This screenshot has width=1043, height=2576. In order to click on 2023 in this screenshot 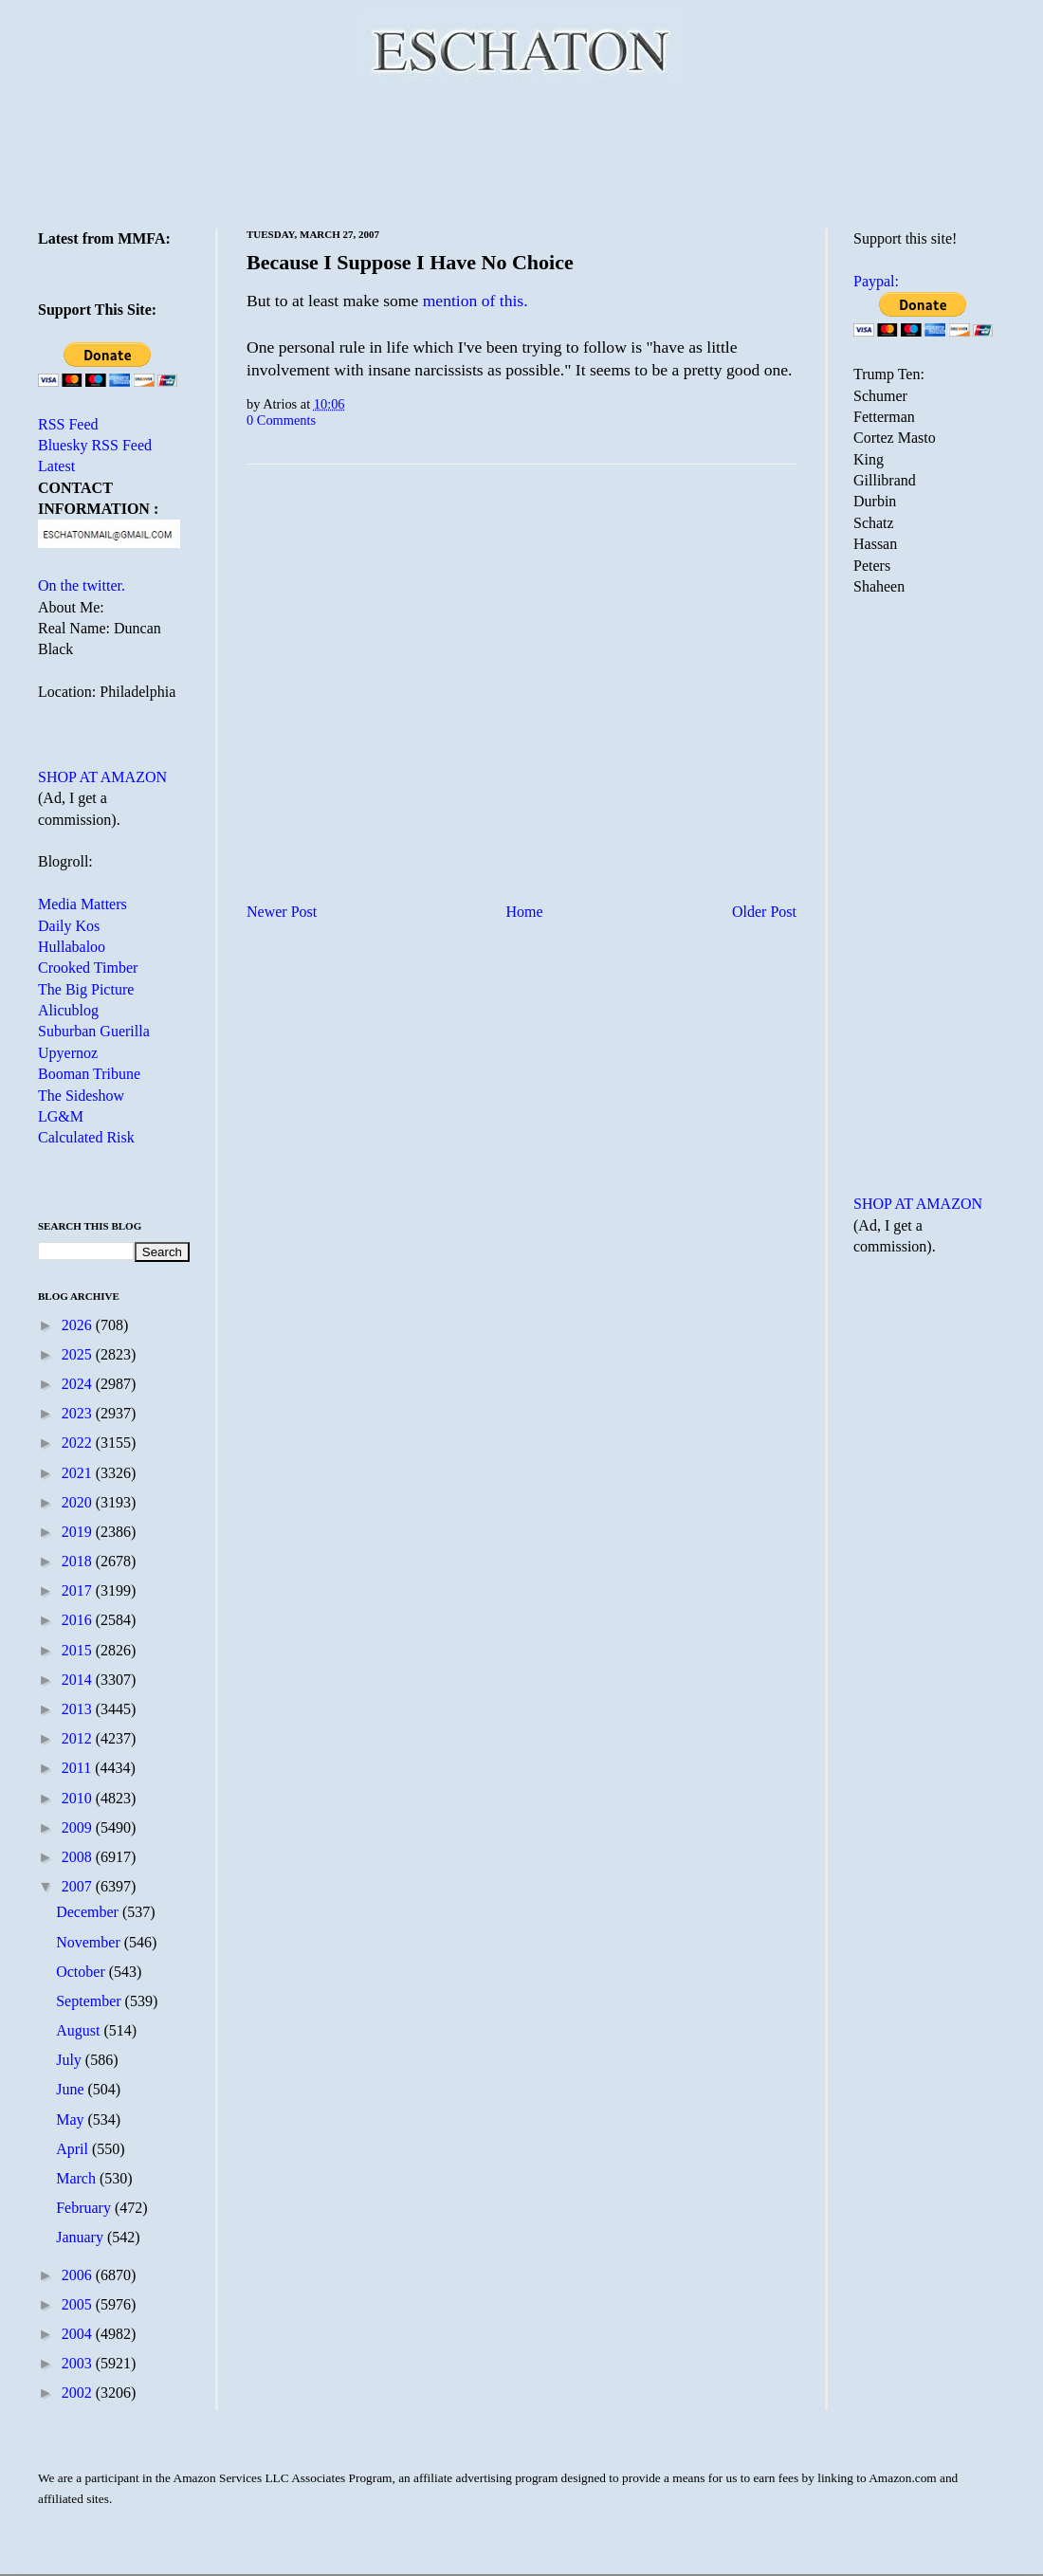, I will do `click(79, 1413)`.